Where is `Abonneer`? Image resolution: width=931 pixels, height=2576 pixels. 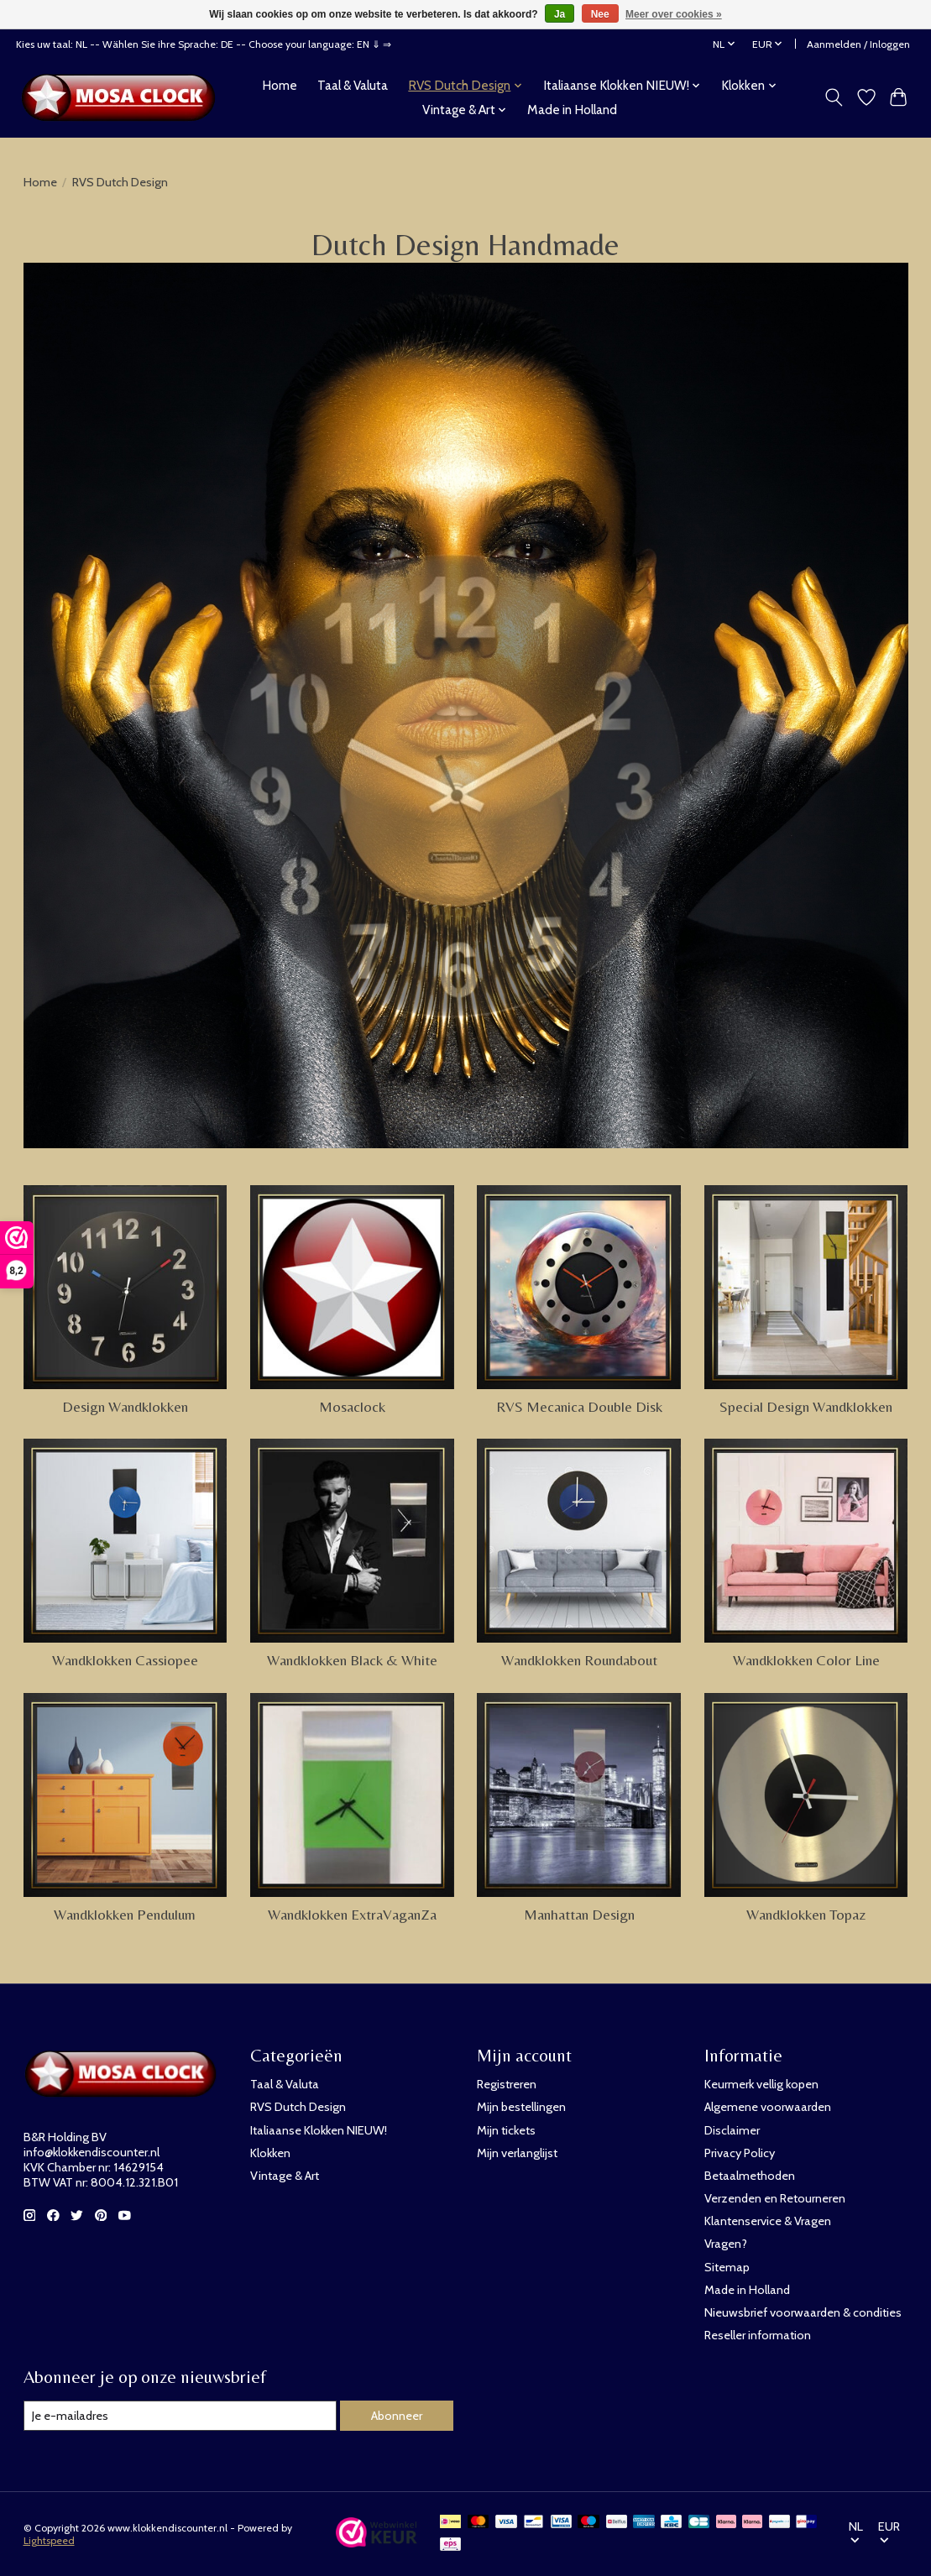
Abonneer is located at coordinates (396, 2415).